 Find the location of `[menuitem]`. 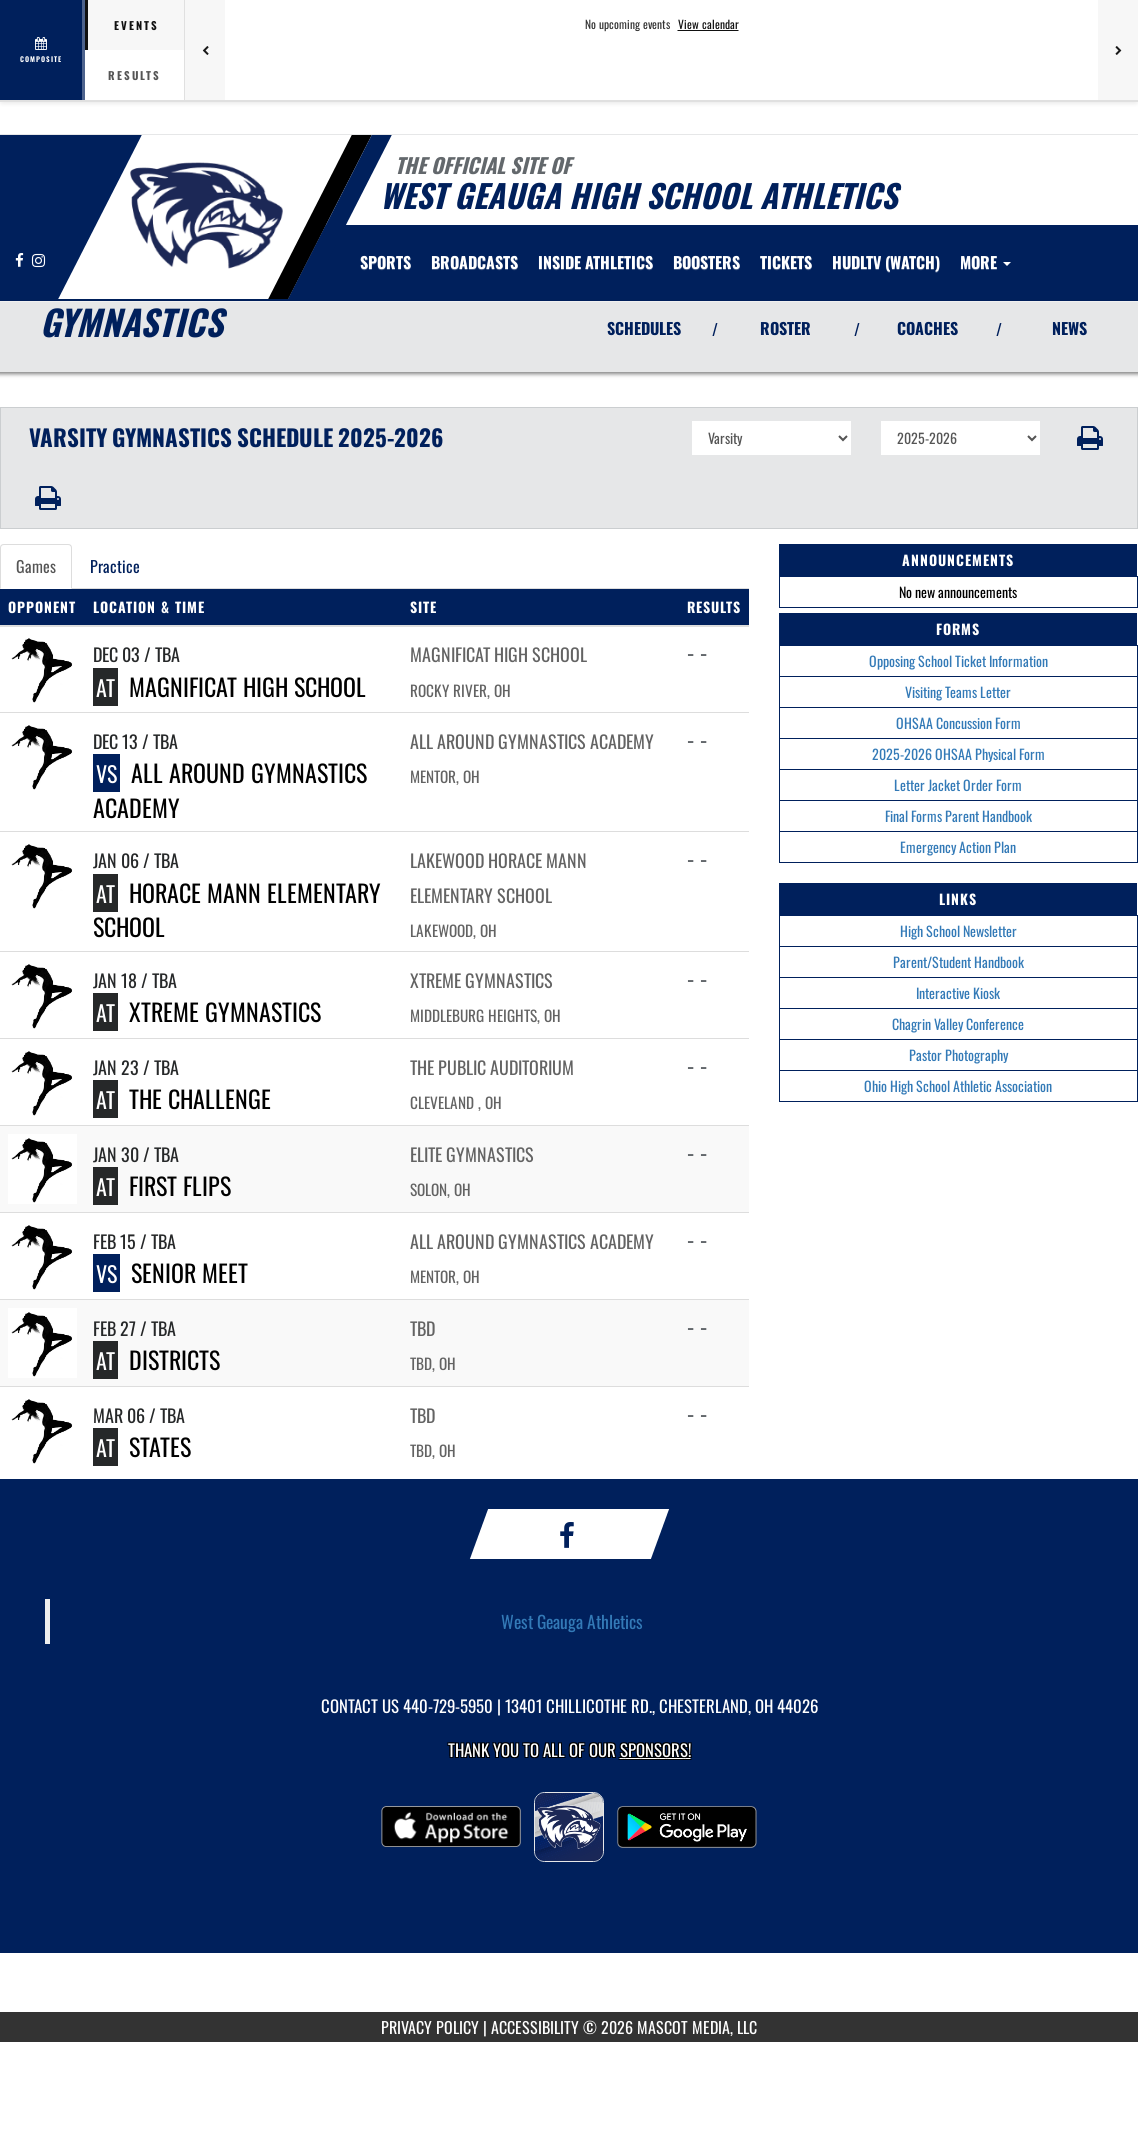

[menuitem] is located at coordinates (474, 262).